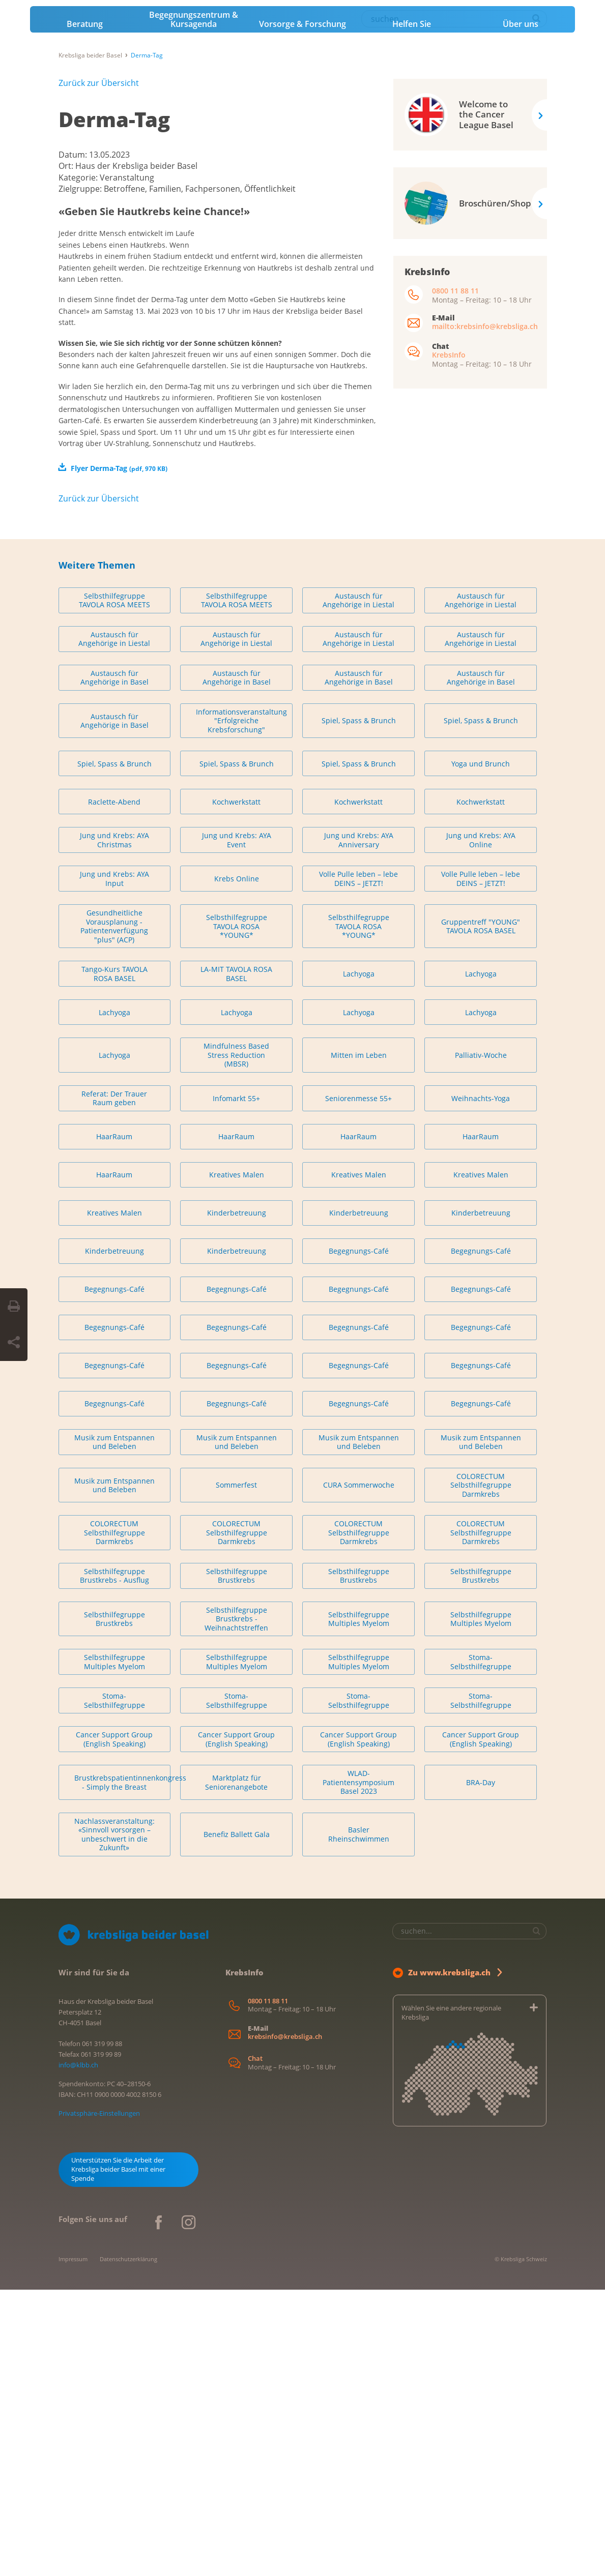 Image resolution: width=605 pixels, height=2576 pixels. What do you see at coordinates (236, 1771) in the screenshot?
I see `Sommerfest` at bounding box center [236, 1771].